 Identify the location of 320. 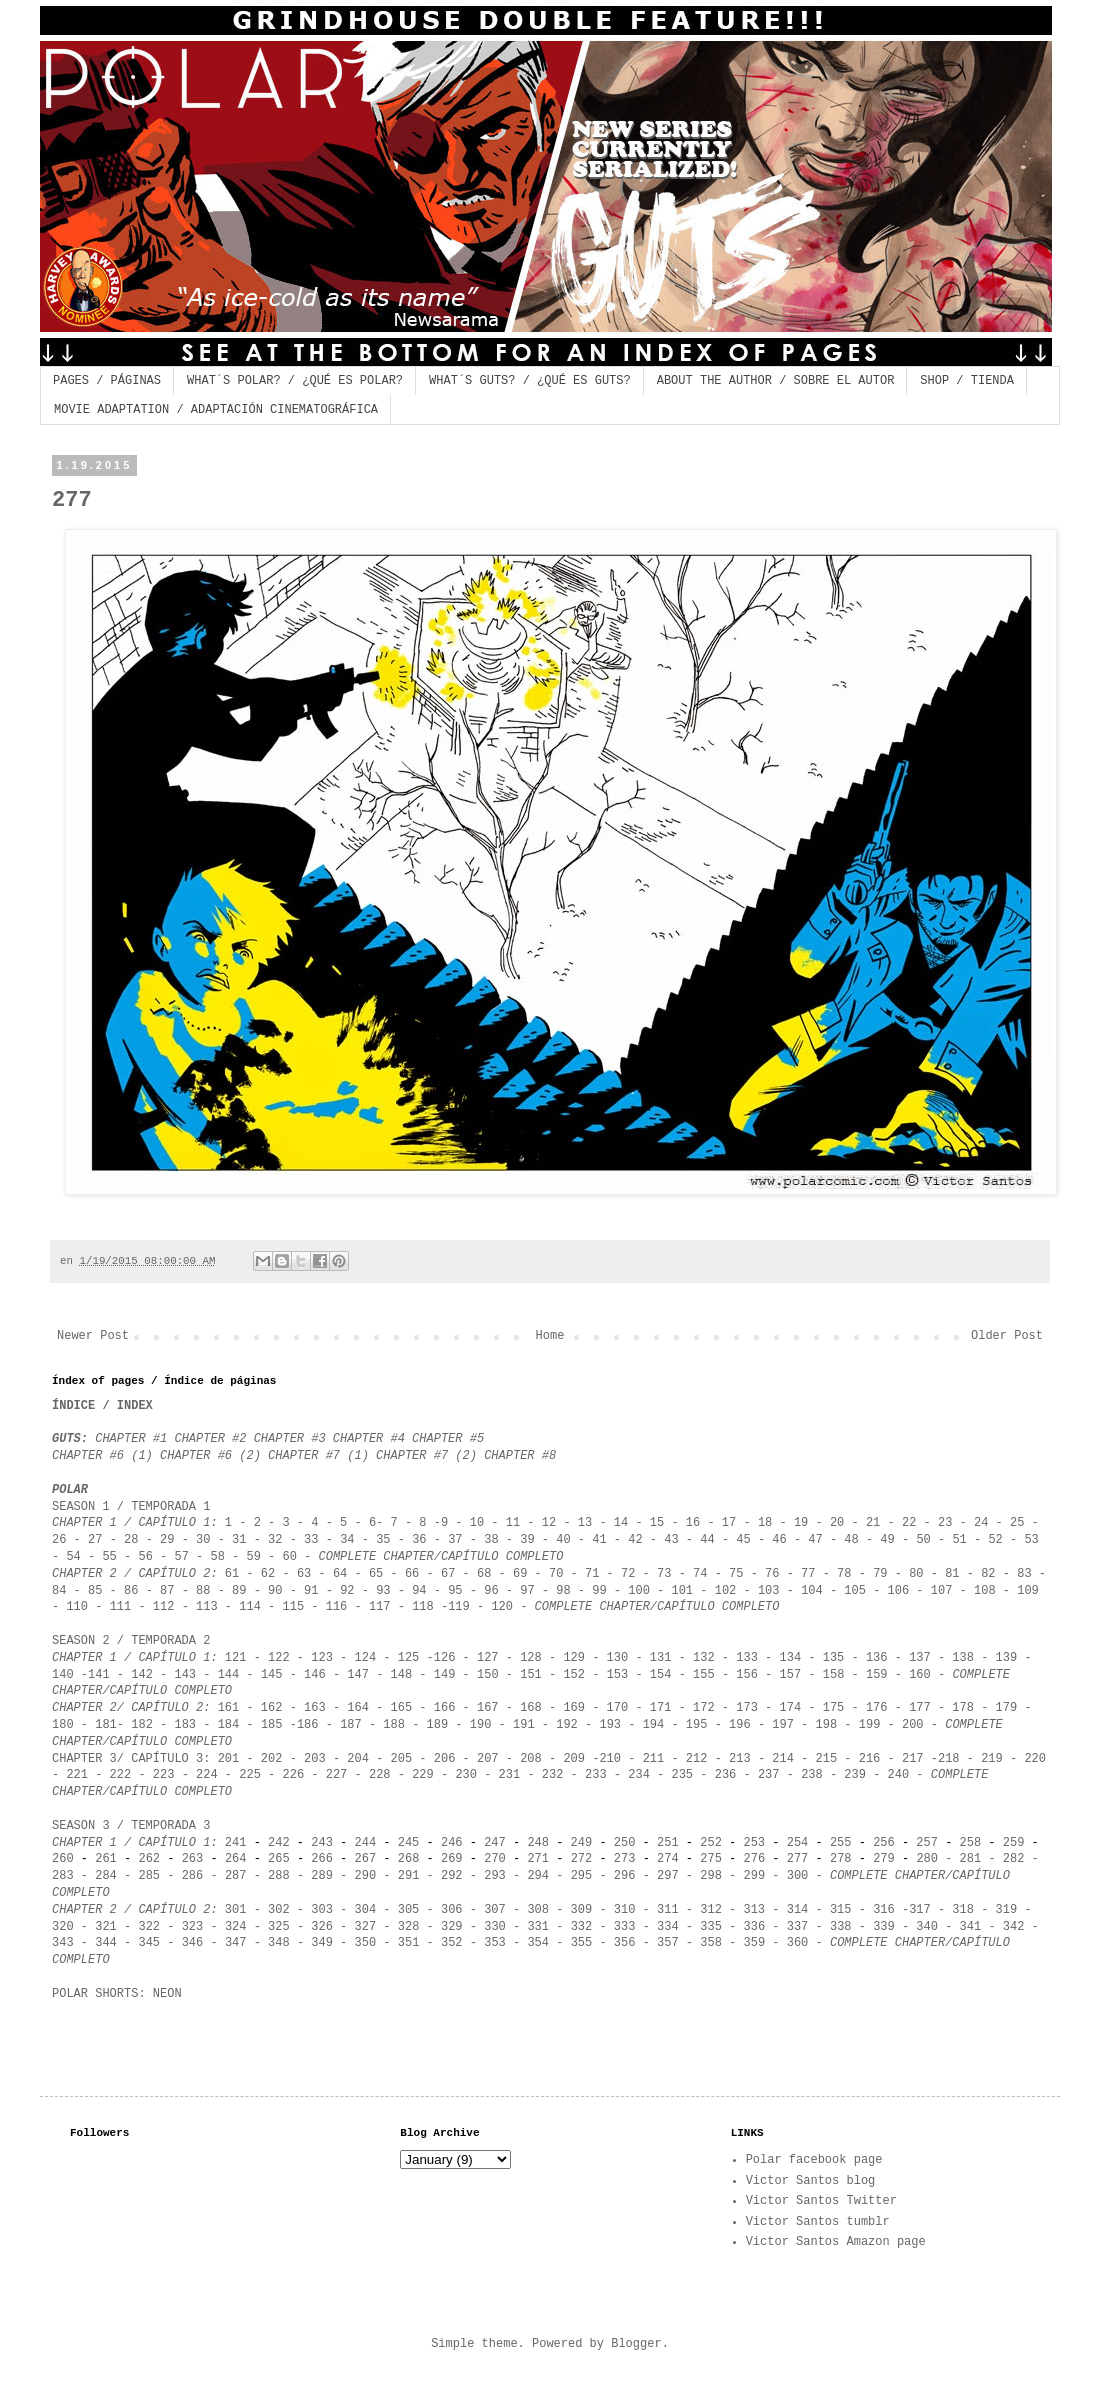
(63, 1927).